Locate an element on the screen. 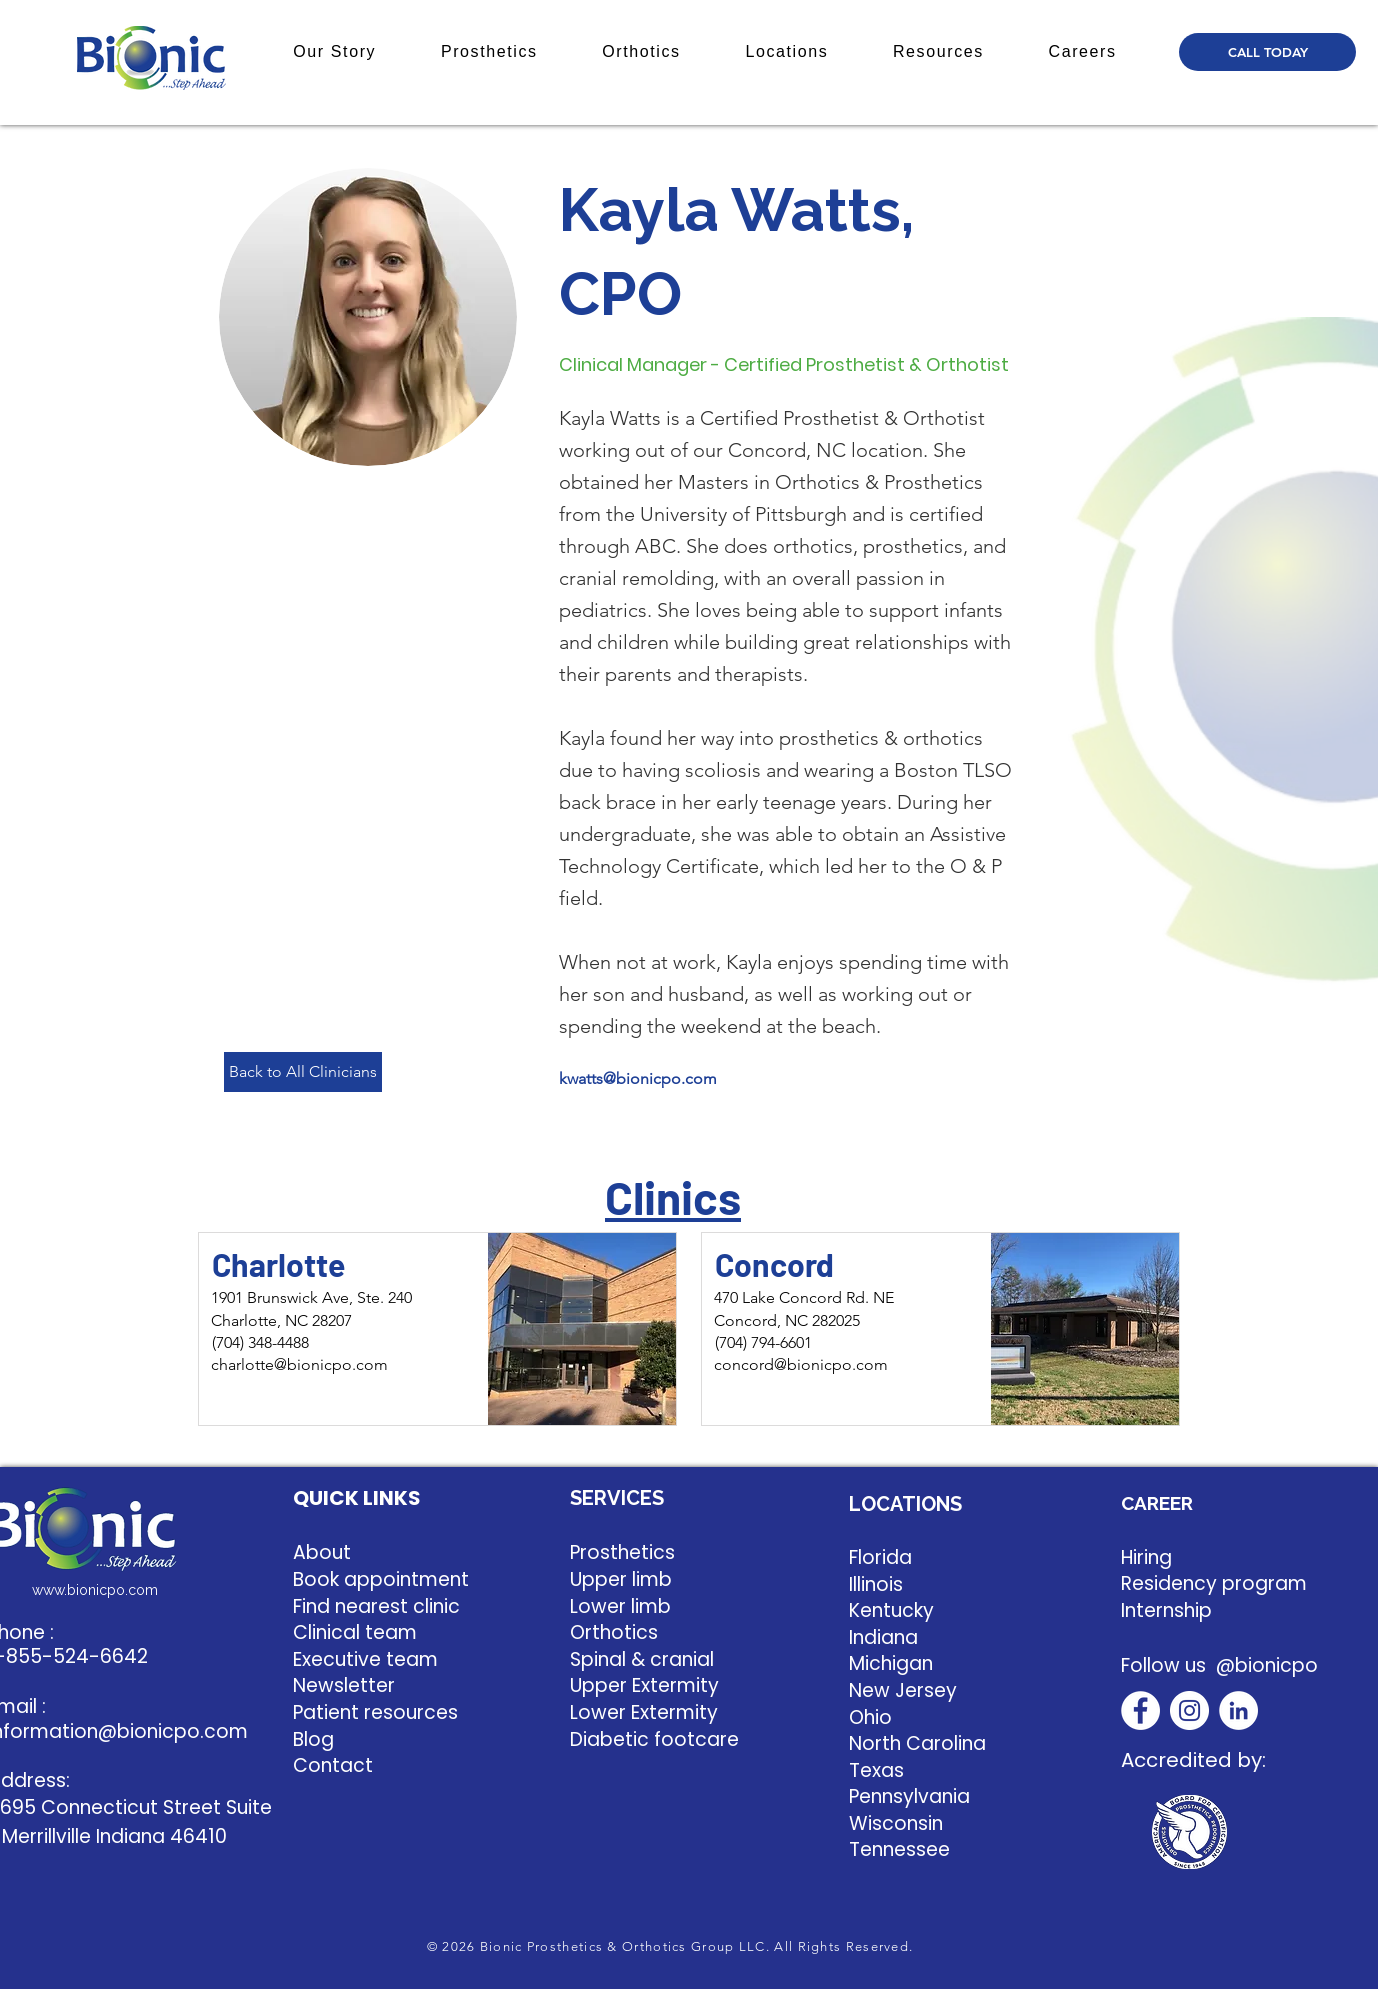 The height and width of the screenshot is (1989, 1378). [Instagram] is located at coordinates (1189, 1710).